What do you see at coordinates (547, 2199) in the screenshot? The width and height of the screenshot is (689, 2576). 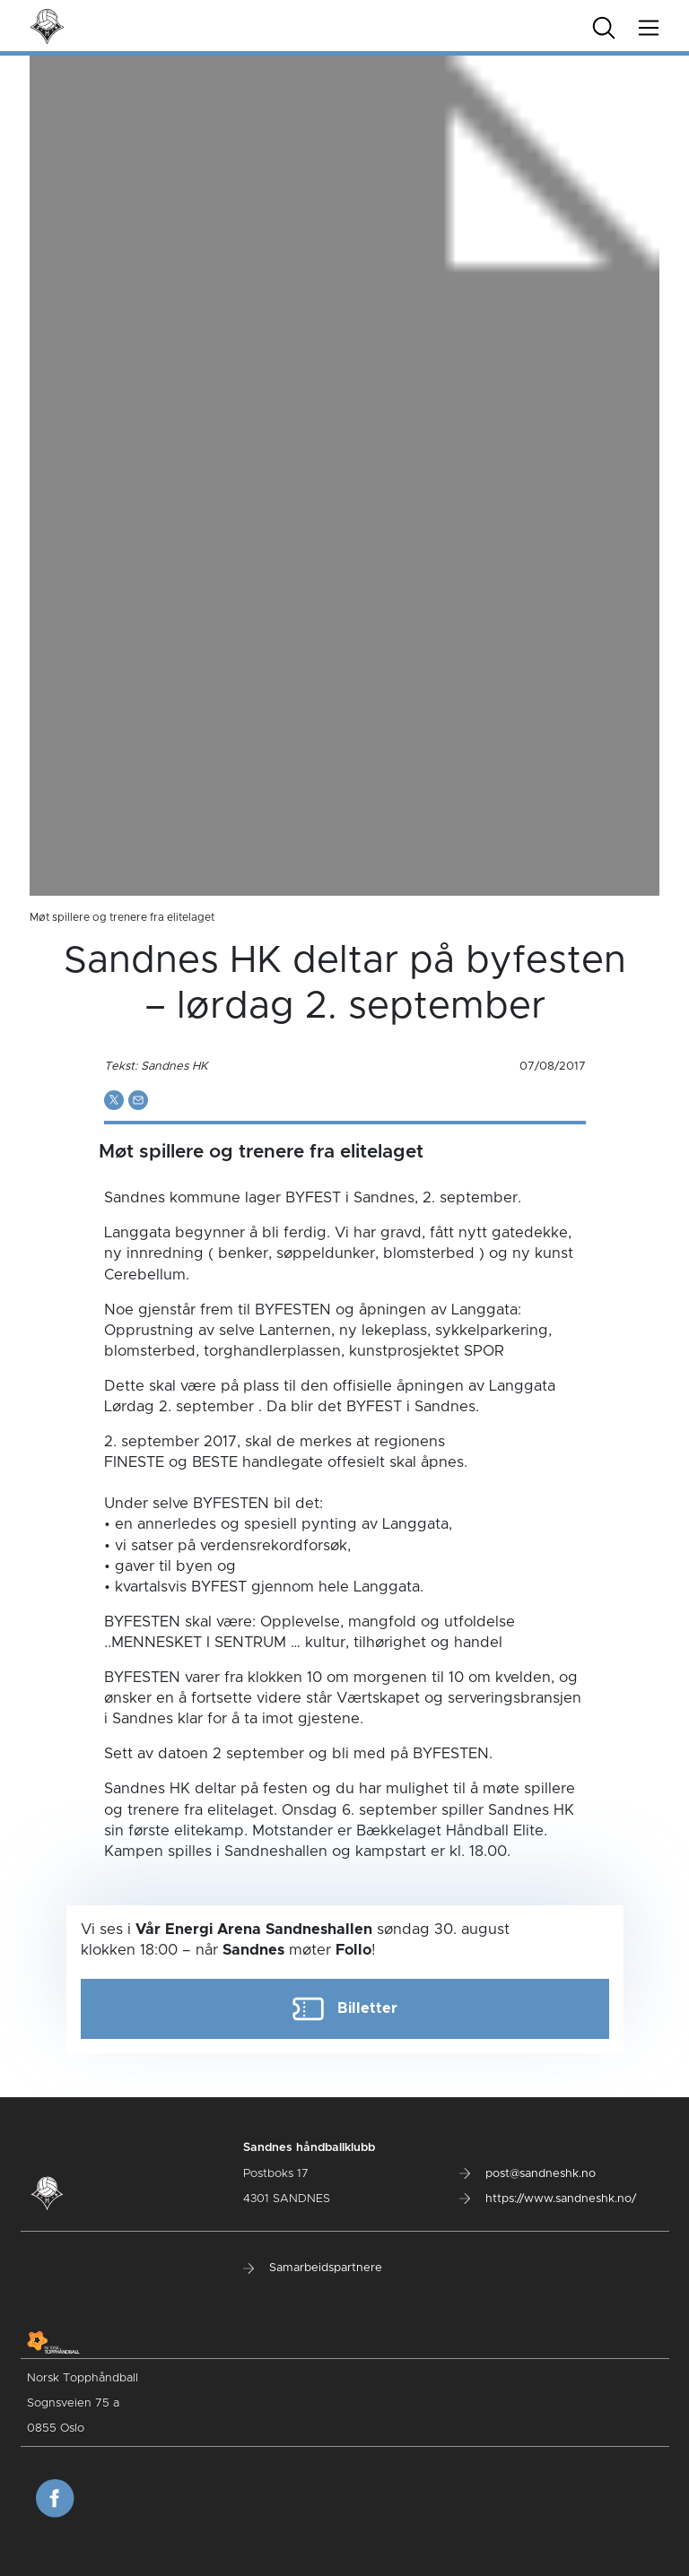 I see `https://www.sandneshk.no/` at bounding box center [547, 2199].